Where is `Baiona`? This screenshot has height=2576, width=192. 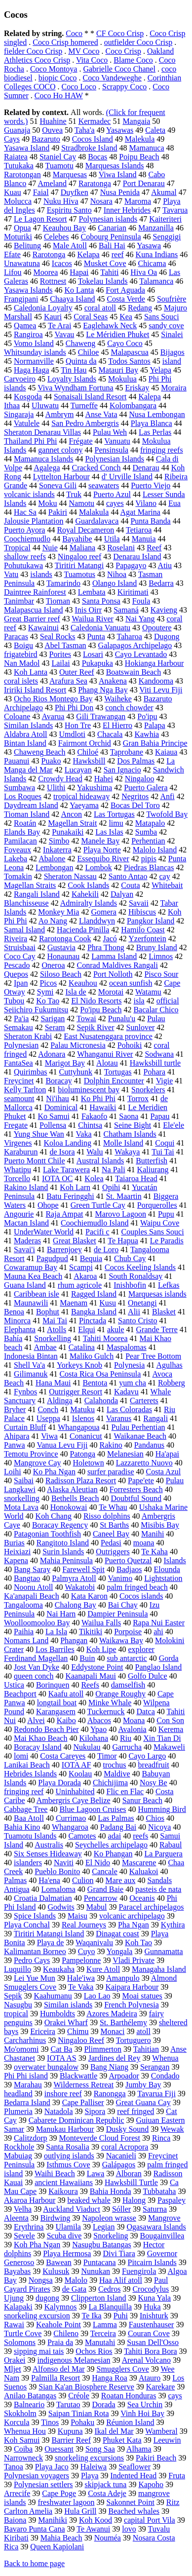 Baiona is located at coordinates (15, 2520).